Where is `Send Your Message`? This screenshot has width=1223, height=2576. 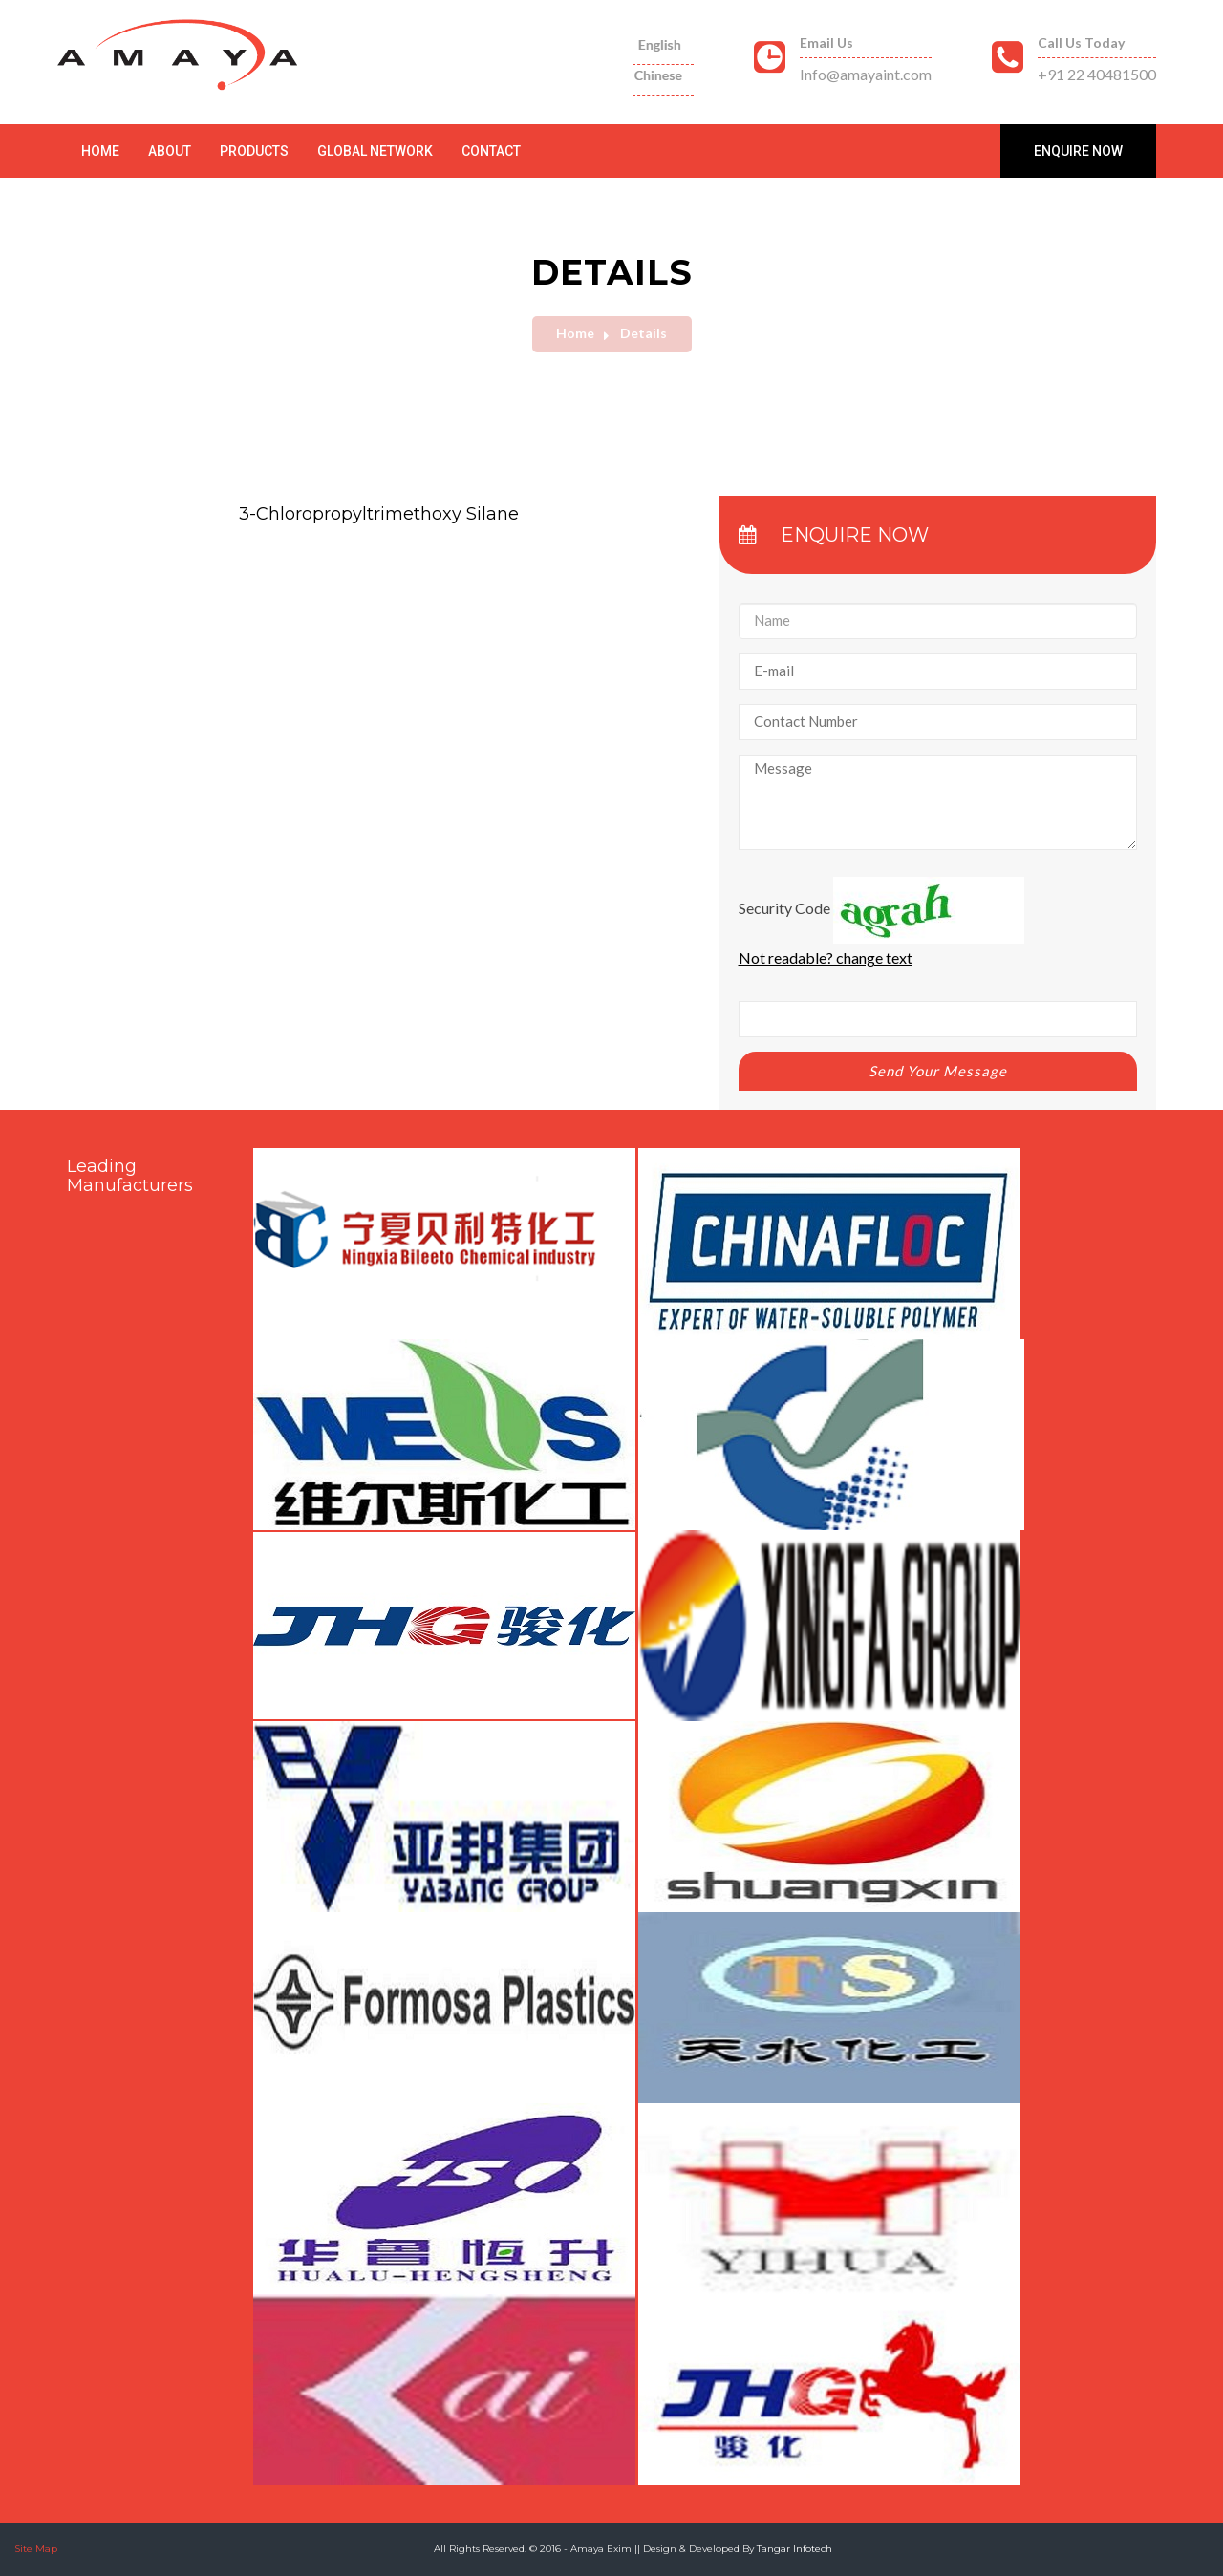 Send Your Message is located at coordinates (938, 1070).